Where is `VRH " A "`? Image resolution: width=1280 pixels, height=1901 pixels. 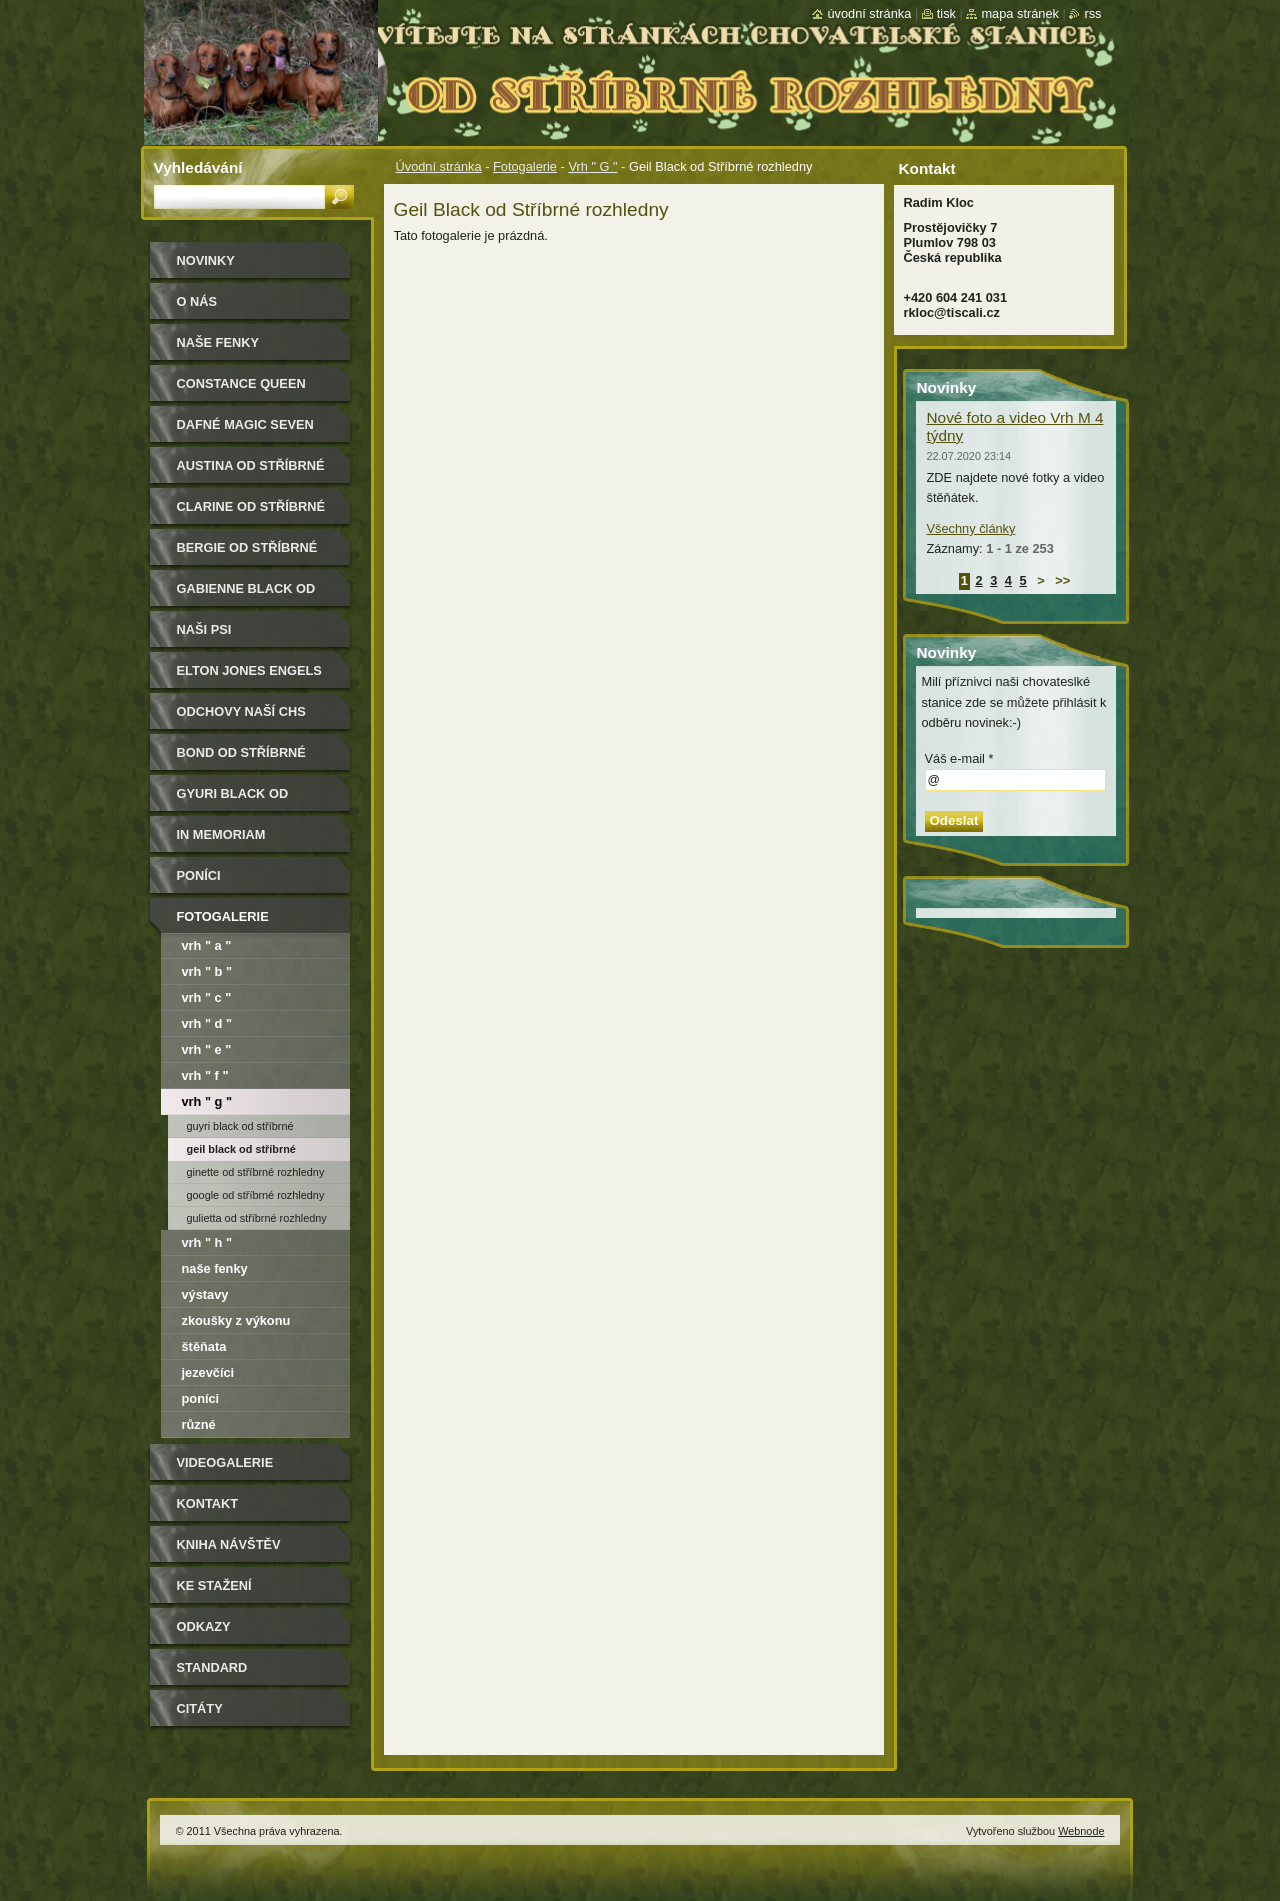
VRH " A " is located at coordinates (207, 945).